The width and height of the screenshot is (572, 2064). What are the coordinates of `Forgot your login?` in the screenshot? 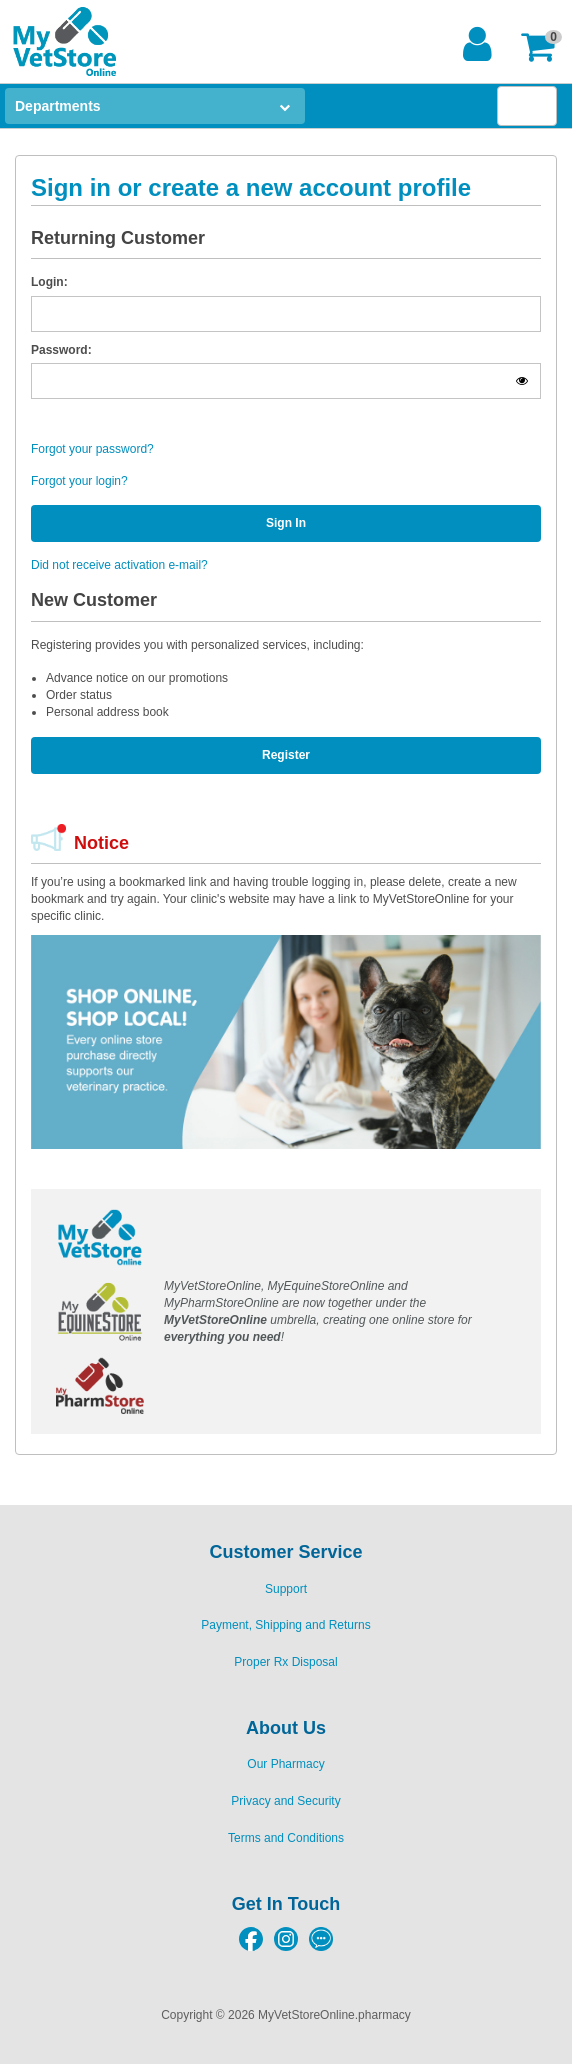 It's located at (79, 481).